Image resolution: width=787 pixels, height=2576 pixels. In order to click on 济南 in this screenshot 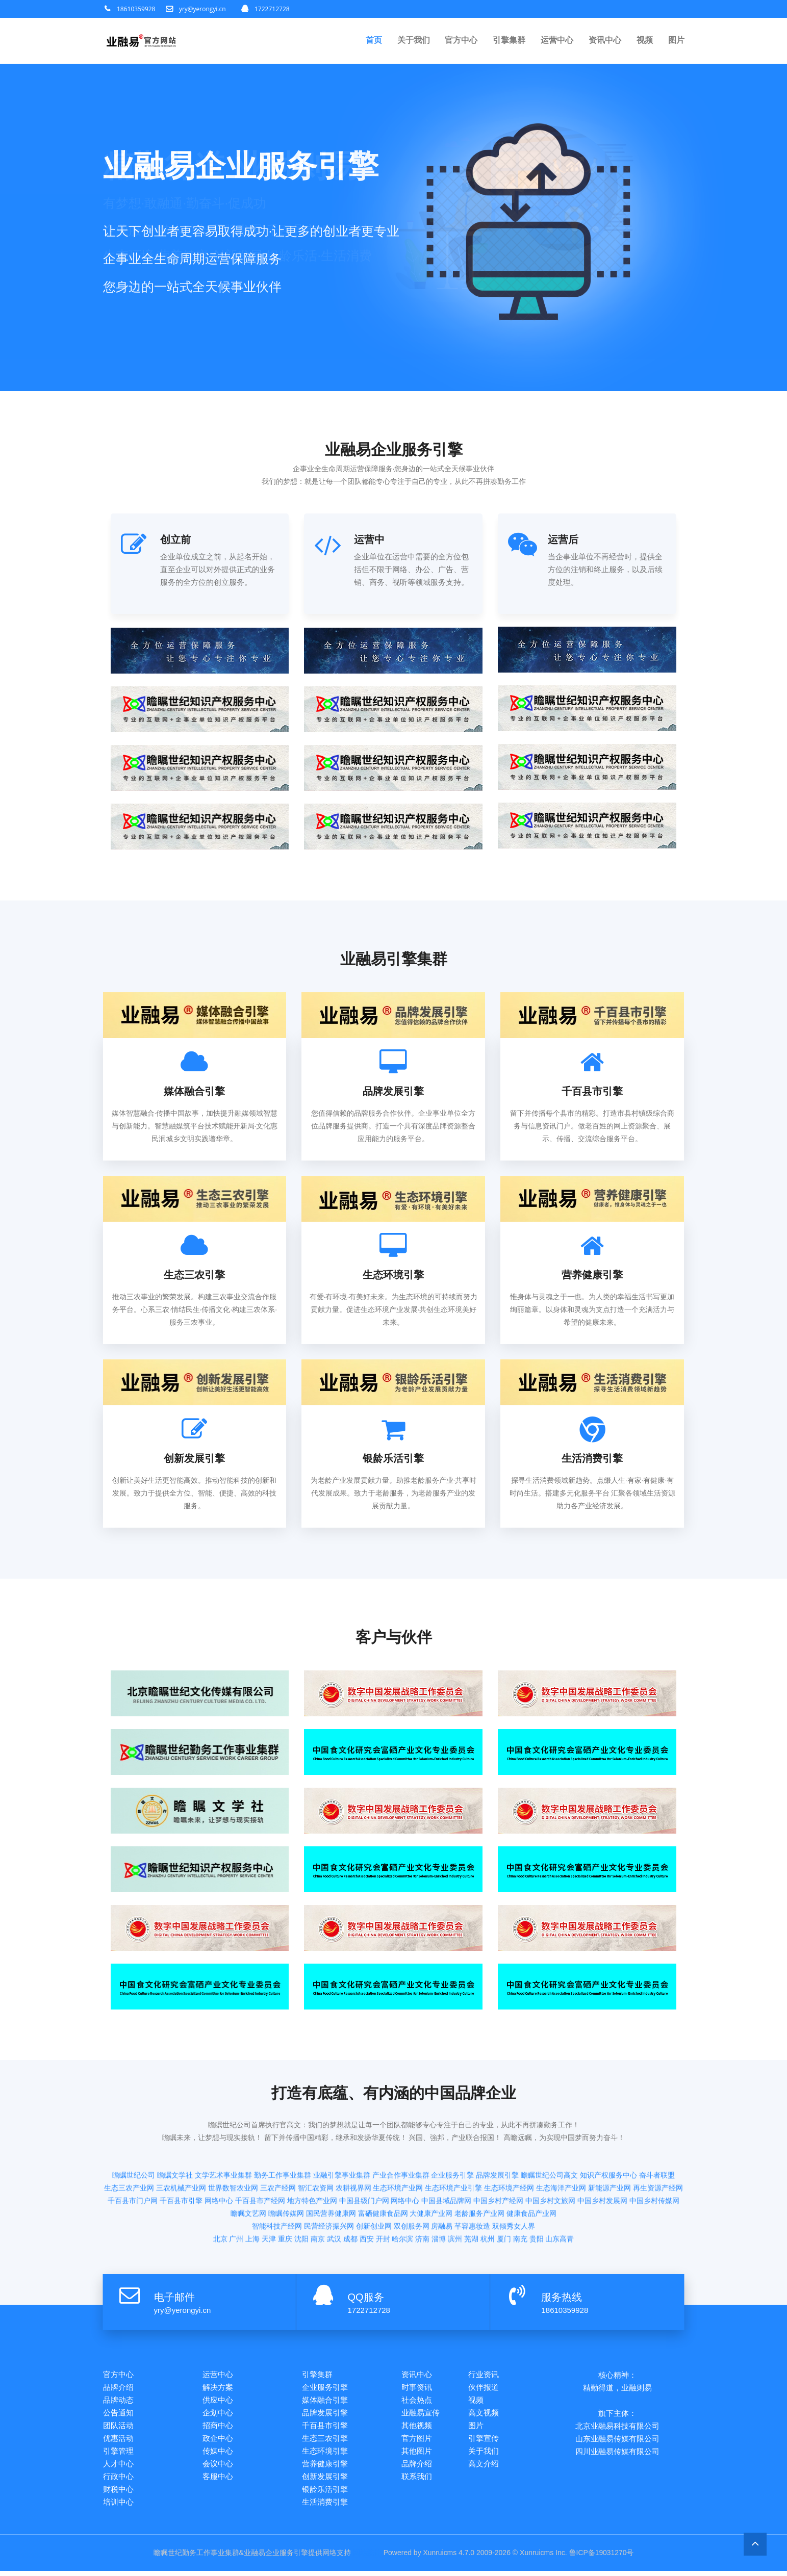, I will do `click(422, 2192)`.